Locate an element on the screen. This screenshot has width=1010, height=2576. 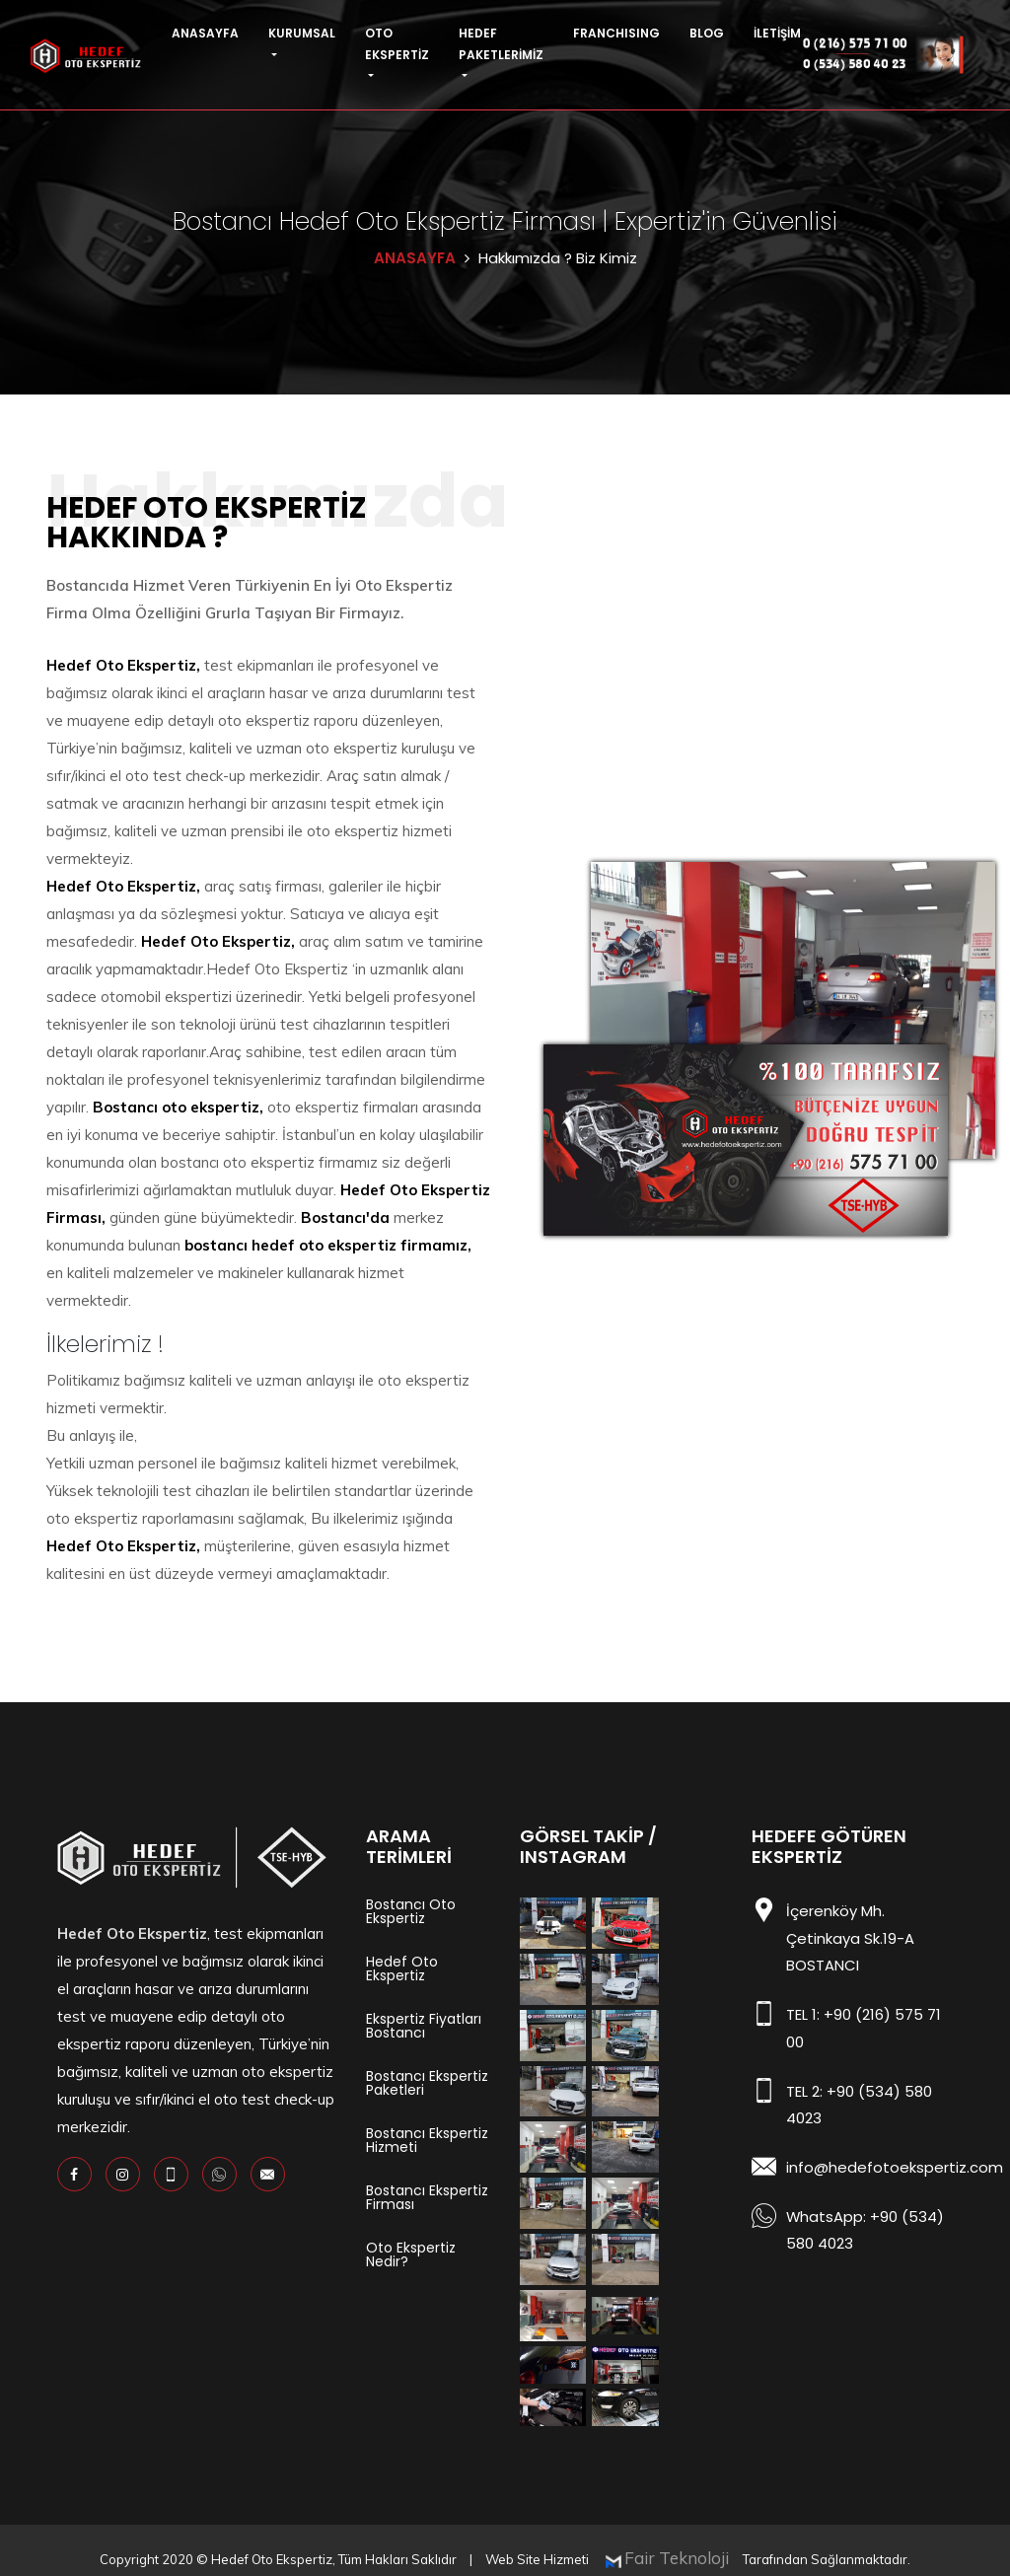
KURUMSAL is located at coordinates (301, 33).